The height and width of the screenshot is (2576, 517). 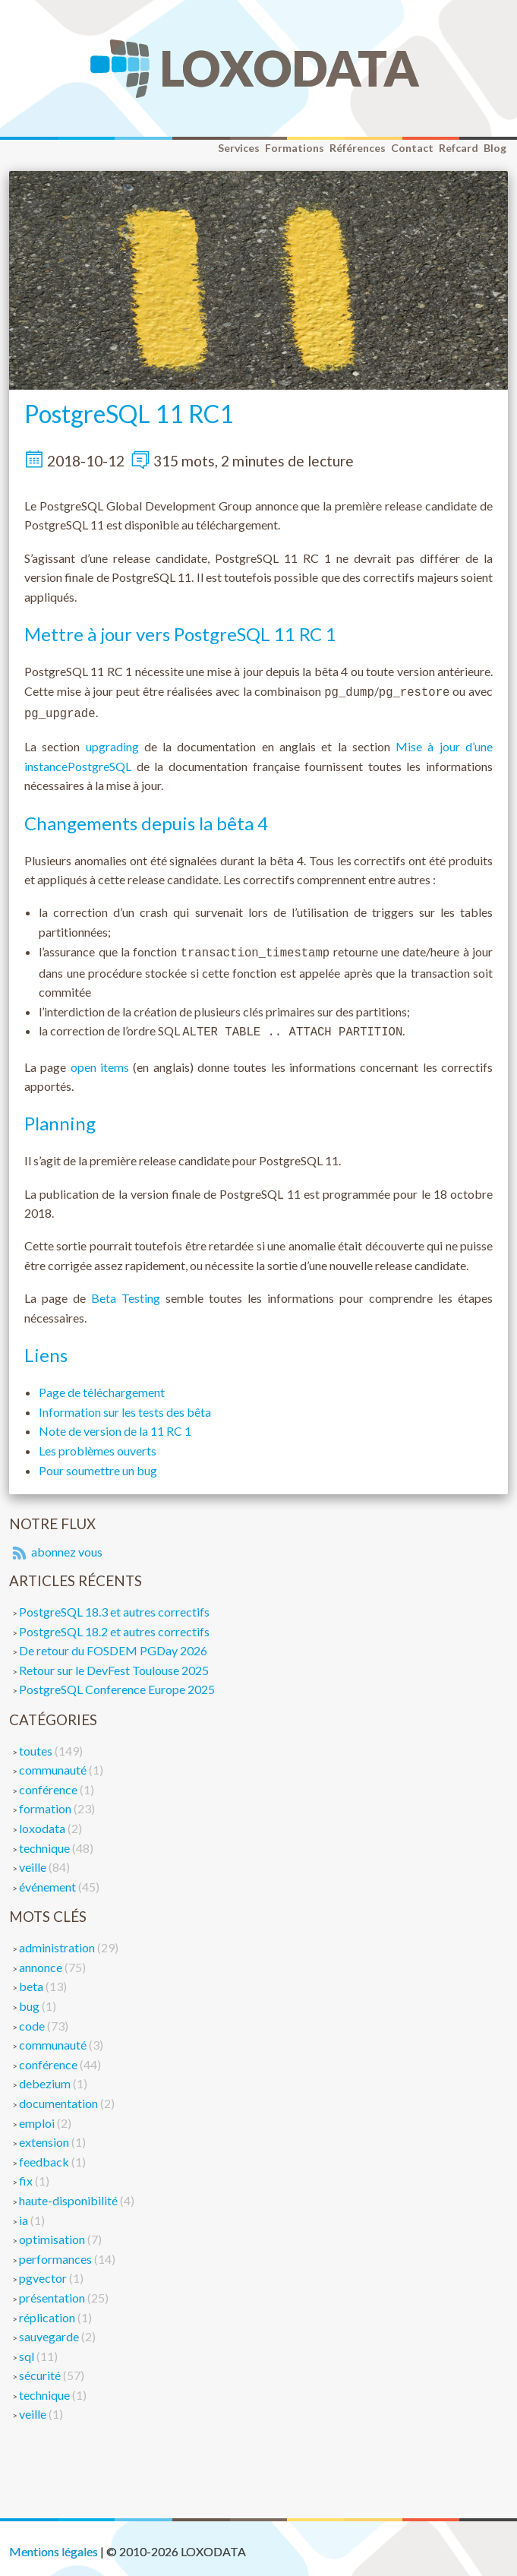 I want to click on PostgreSQL 18.2 et autres correctifs, so click(x=114, y=1625).